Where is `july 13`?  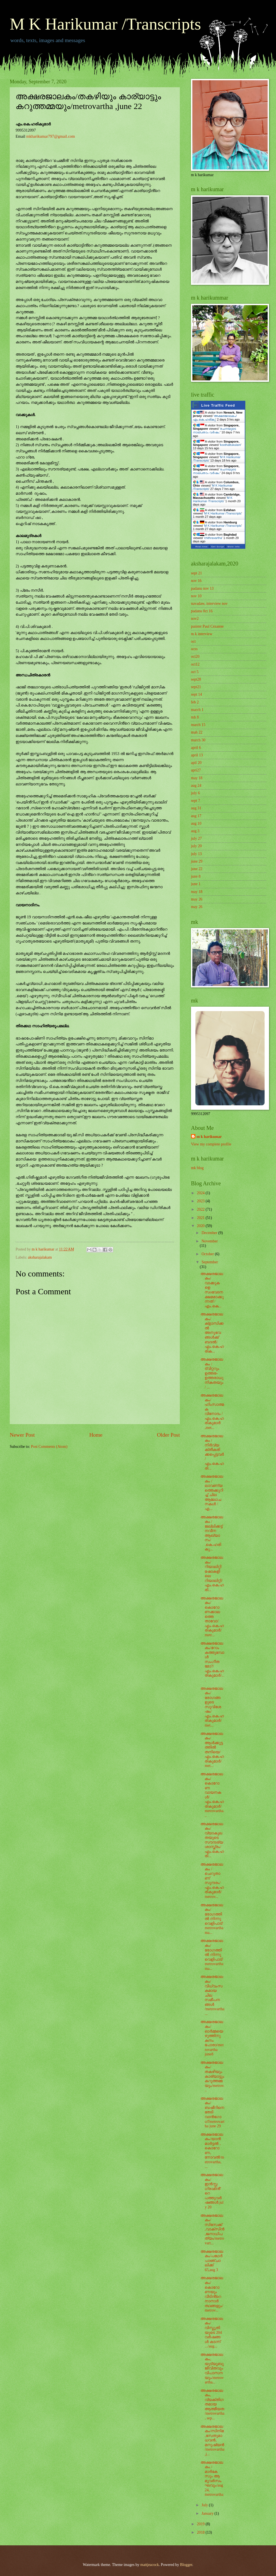 july 13 is located at coordinates (196, 854).